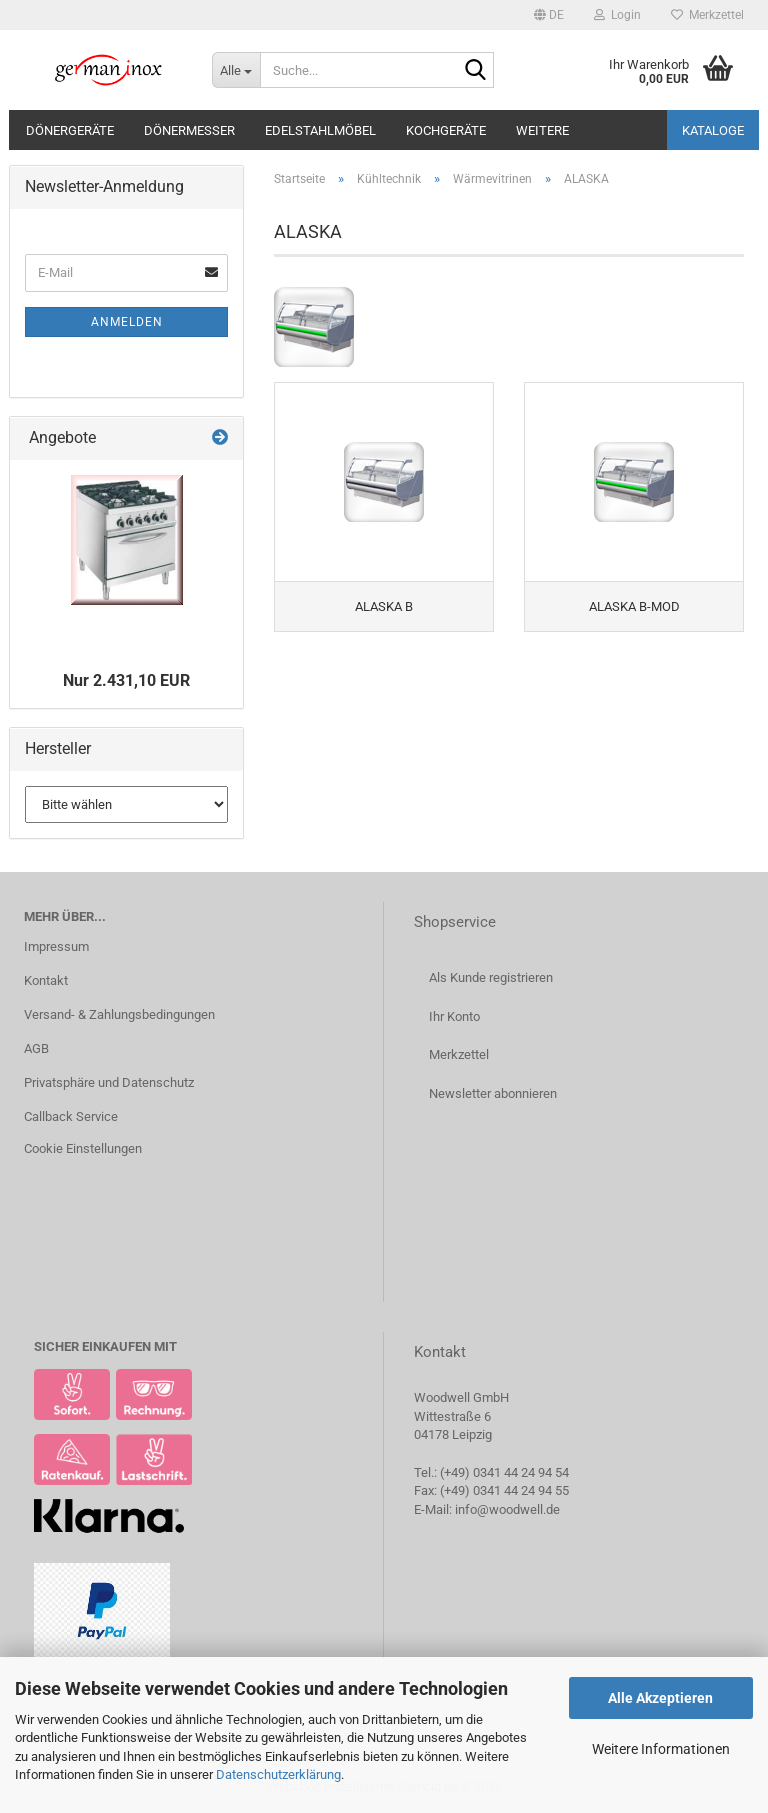 The height and width of the screenshot is (1813, 768). Describe the element at coordinates (127, 322) in the screenshot. I see `Anmelden` at that location.